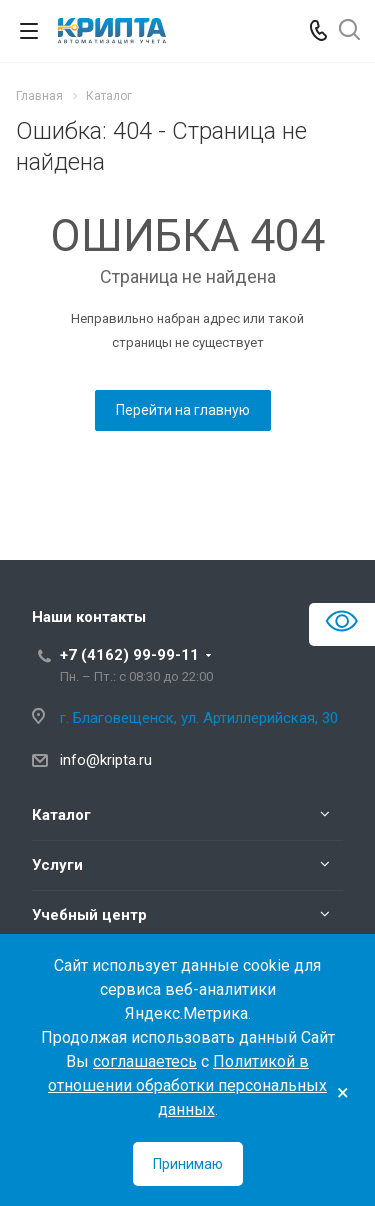  I want to click on соглашаетесь, so click(145, 1061).